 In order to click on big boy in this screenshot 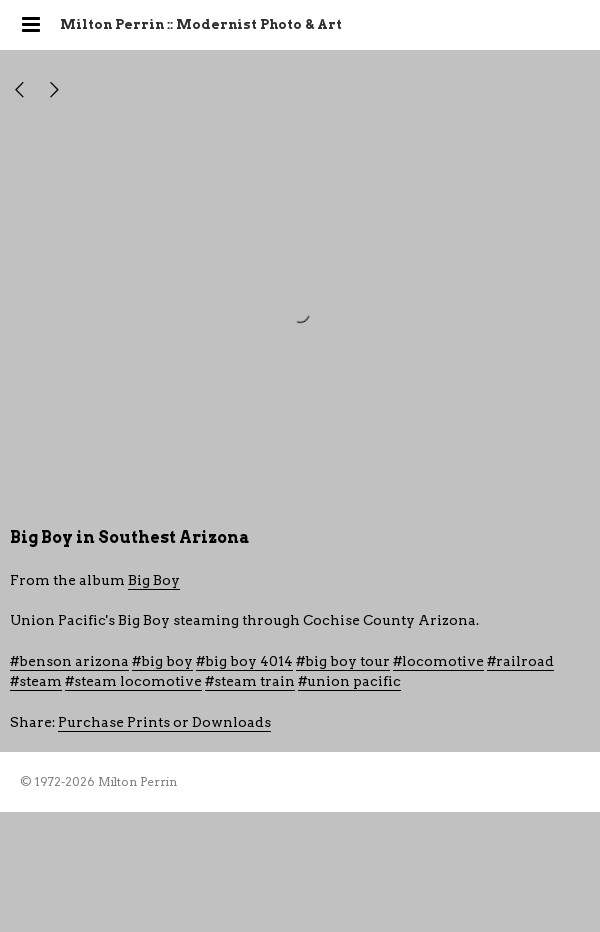, I will do `click(167, 661)`.